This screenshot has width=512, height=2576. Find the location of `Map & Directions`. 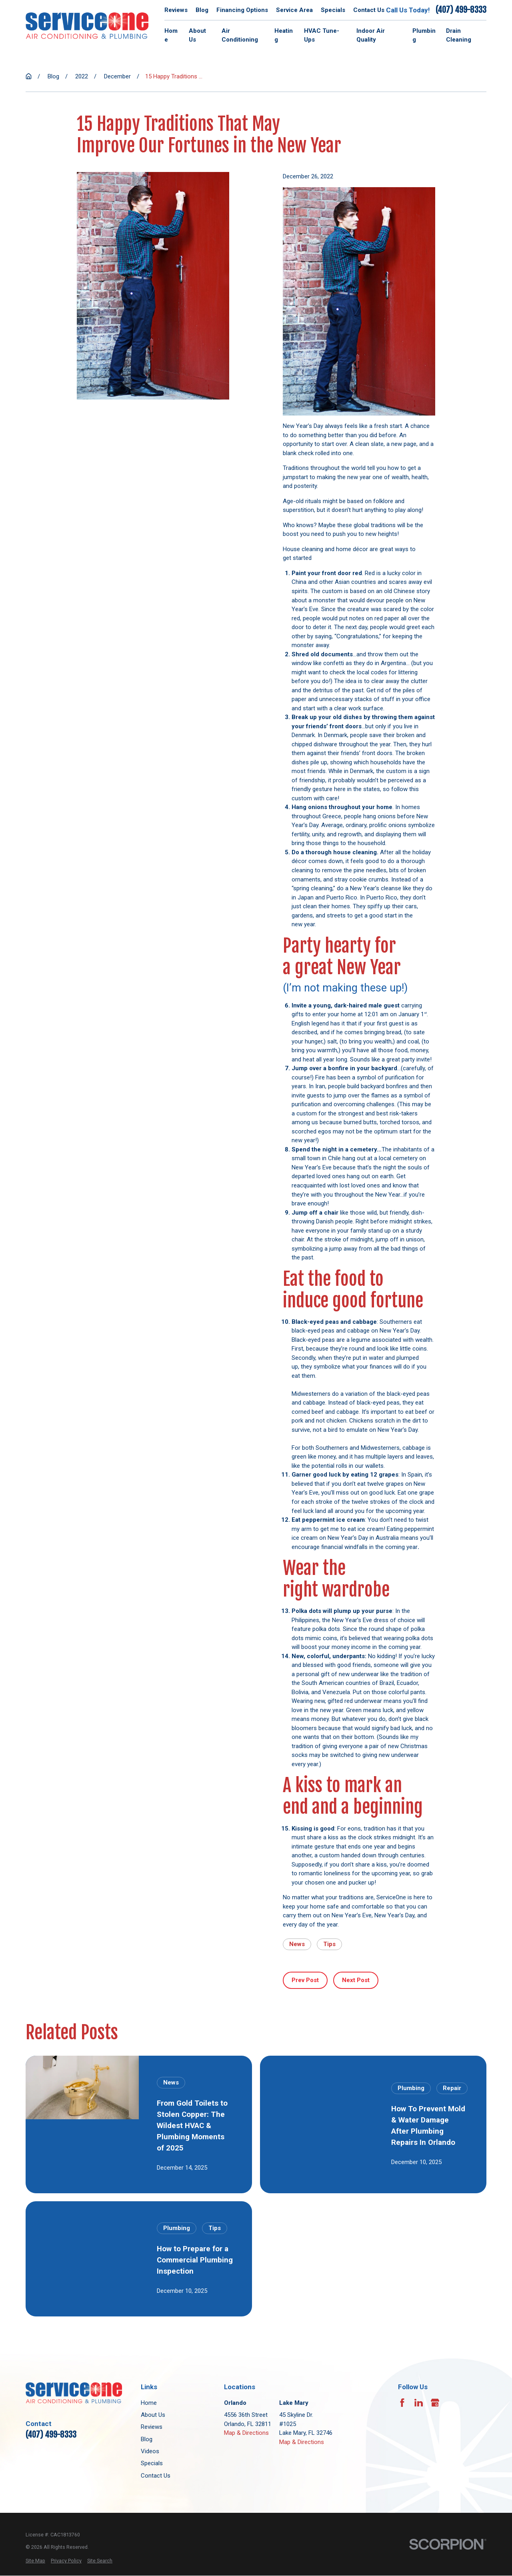

Map & Directions is located at coordinates (246, 2432).